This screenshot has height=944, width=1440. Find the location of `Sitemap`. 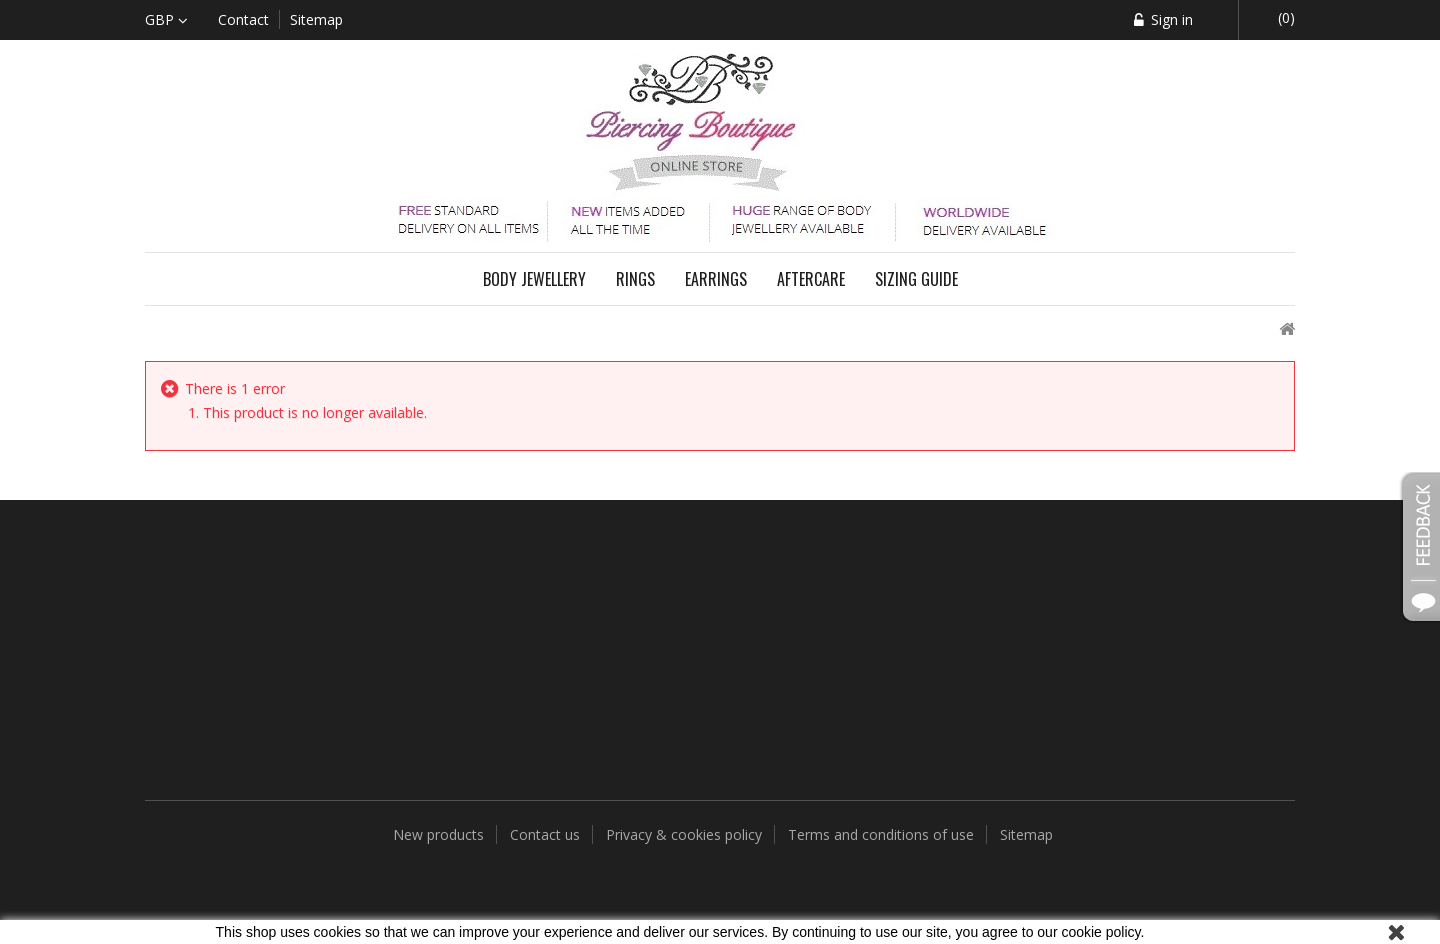

Sitemap is located at coordinates (1026, 834).